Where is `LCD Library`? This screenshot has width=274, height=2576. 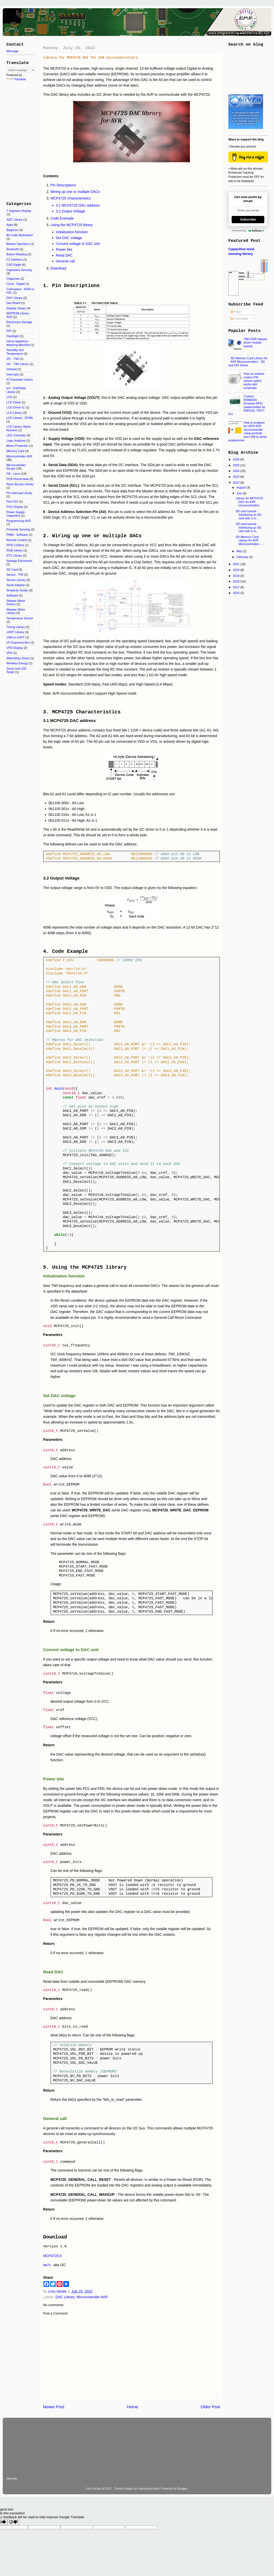
LCD Library is located at coordinates (14, 412).